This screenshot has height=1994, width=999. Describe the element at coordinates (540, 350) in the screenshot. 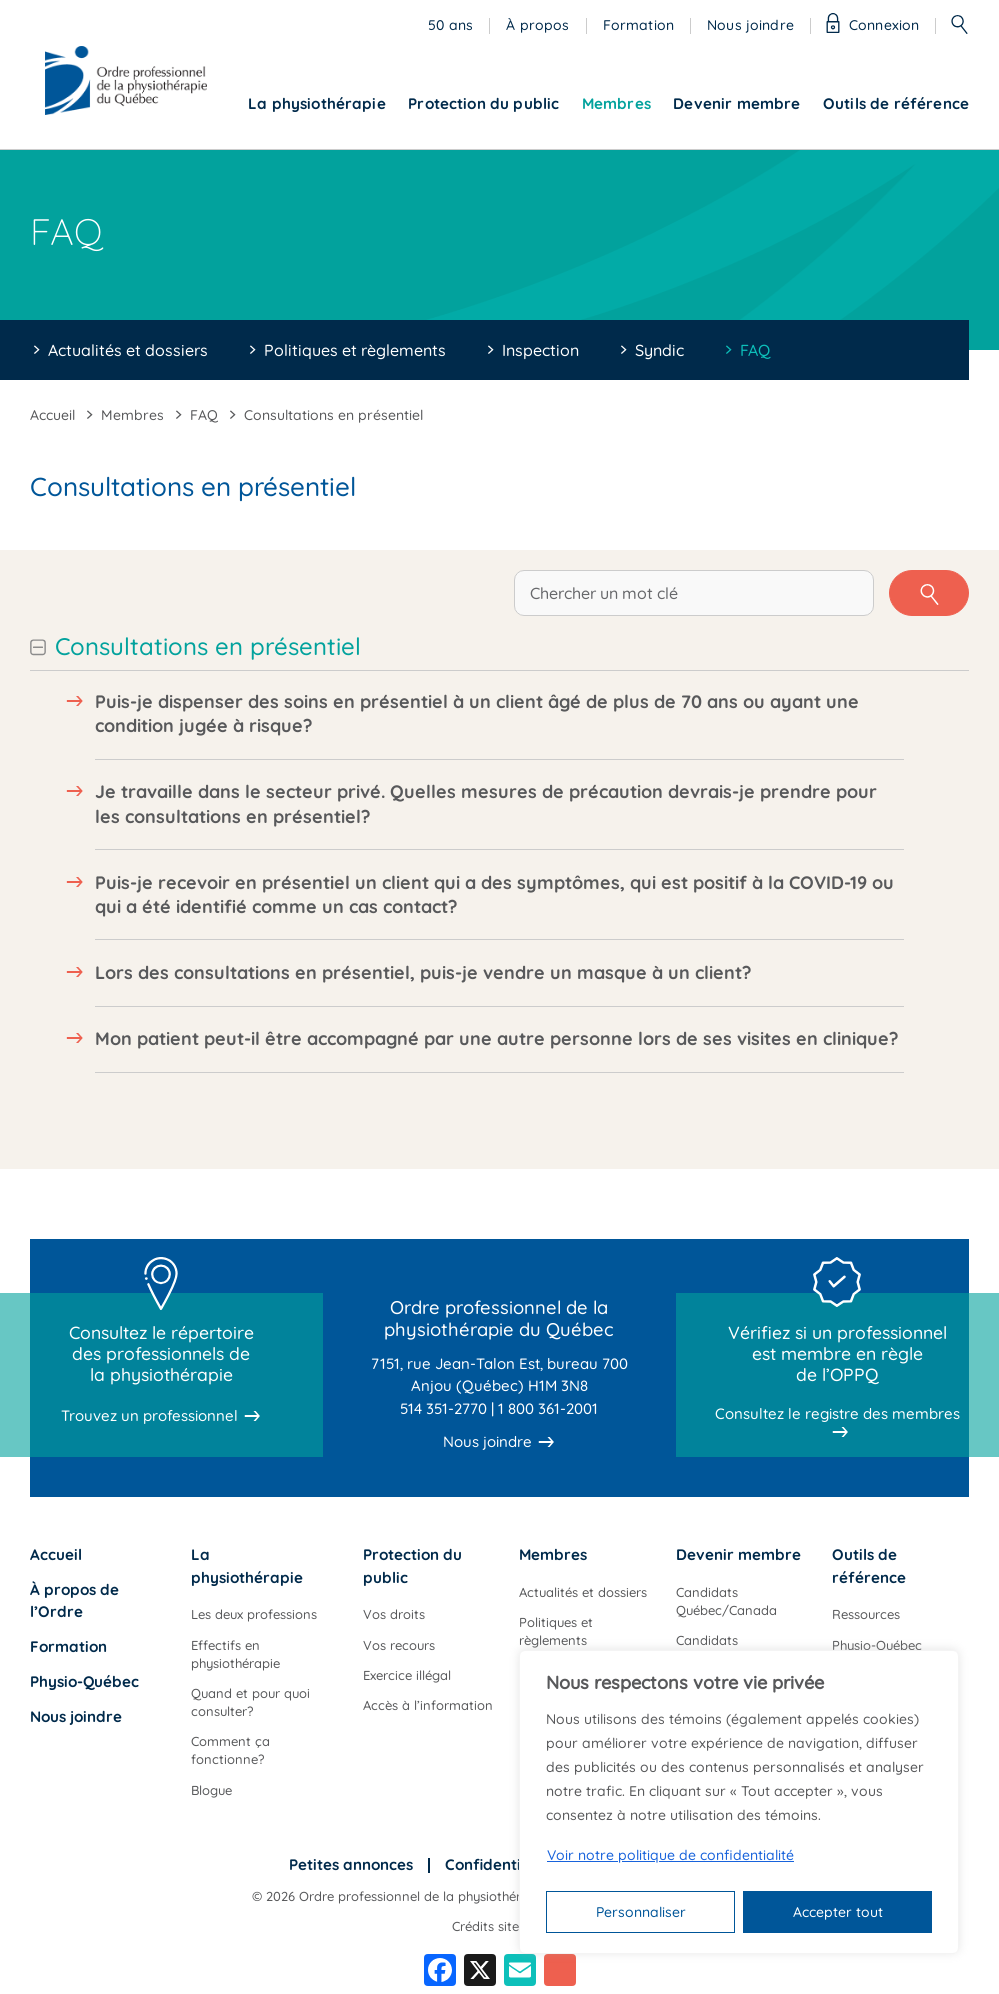

I see `Inspection` at that location.